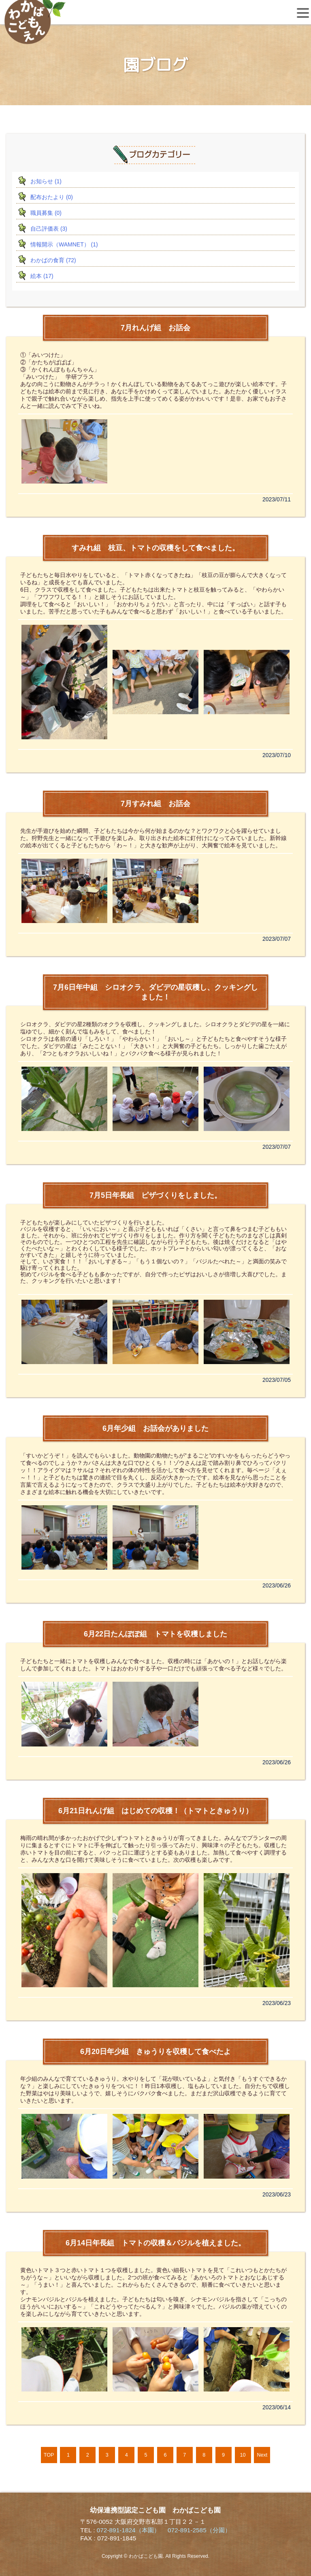 This screenshot has width=311, height=2576. I want to click on 絵本 (17), so click(41, 276).